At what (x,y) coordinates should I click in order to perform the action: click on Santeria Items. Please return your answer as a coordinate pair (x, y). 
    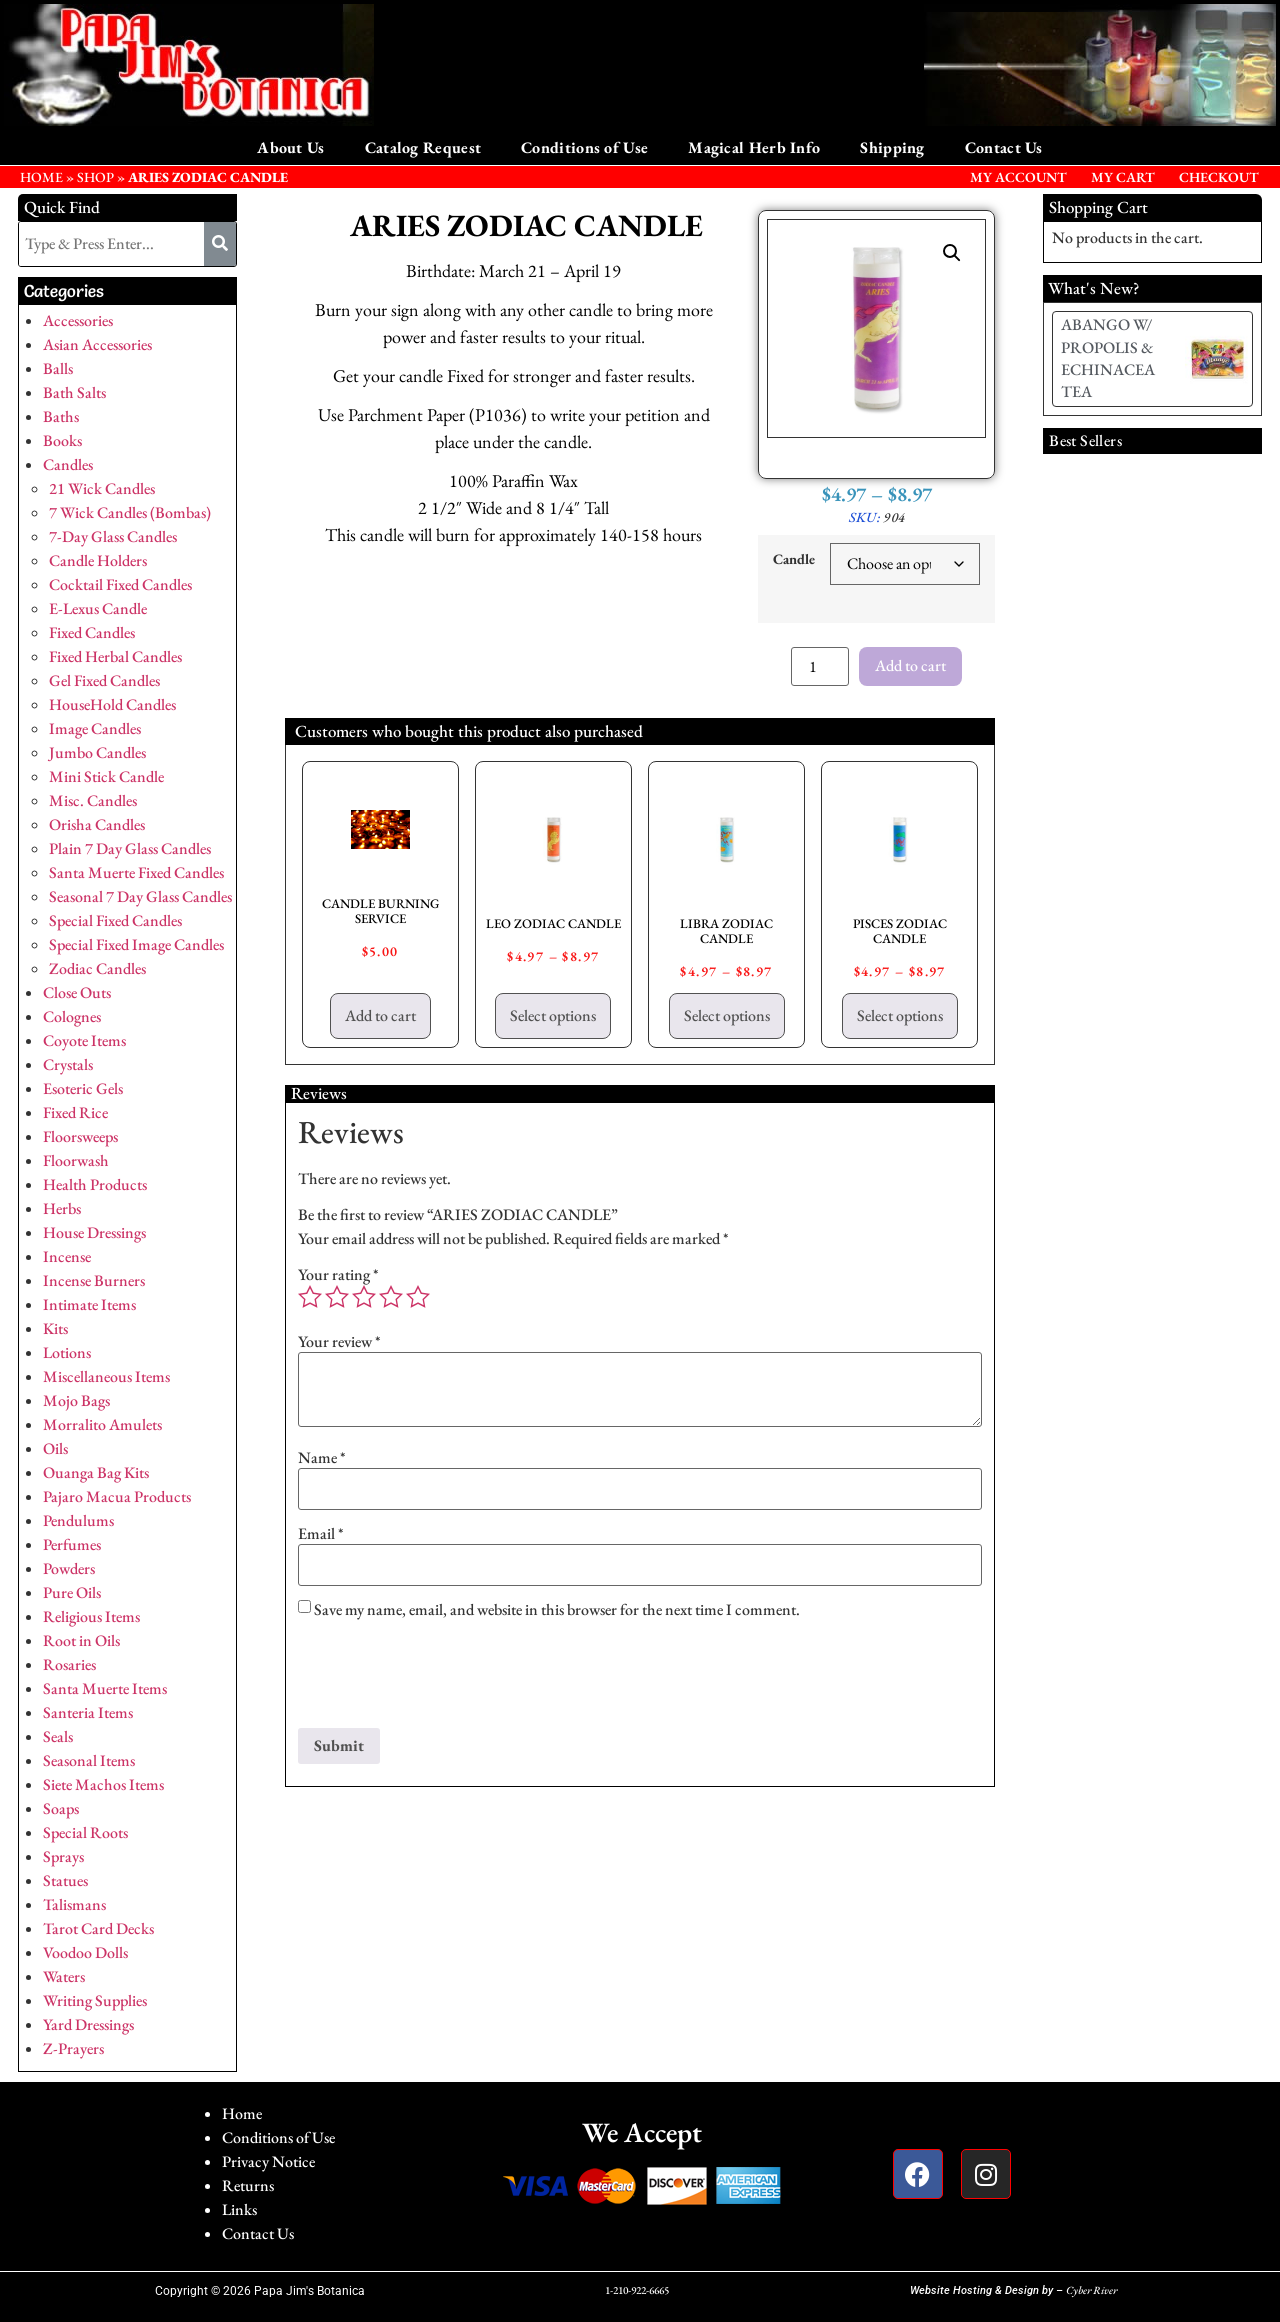
    Looking at the image, I should click on (88, 1712).